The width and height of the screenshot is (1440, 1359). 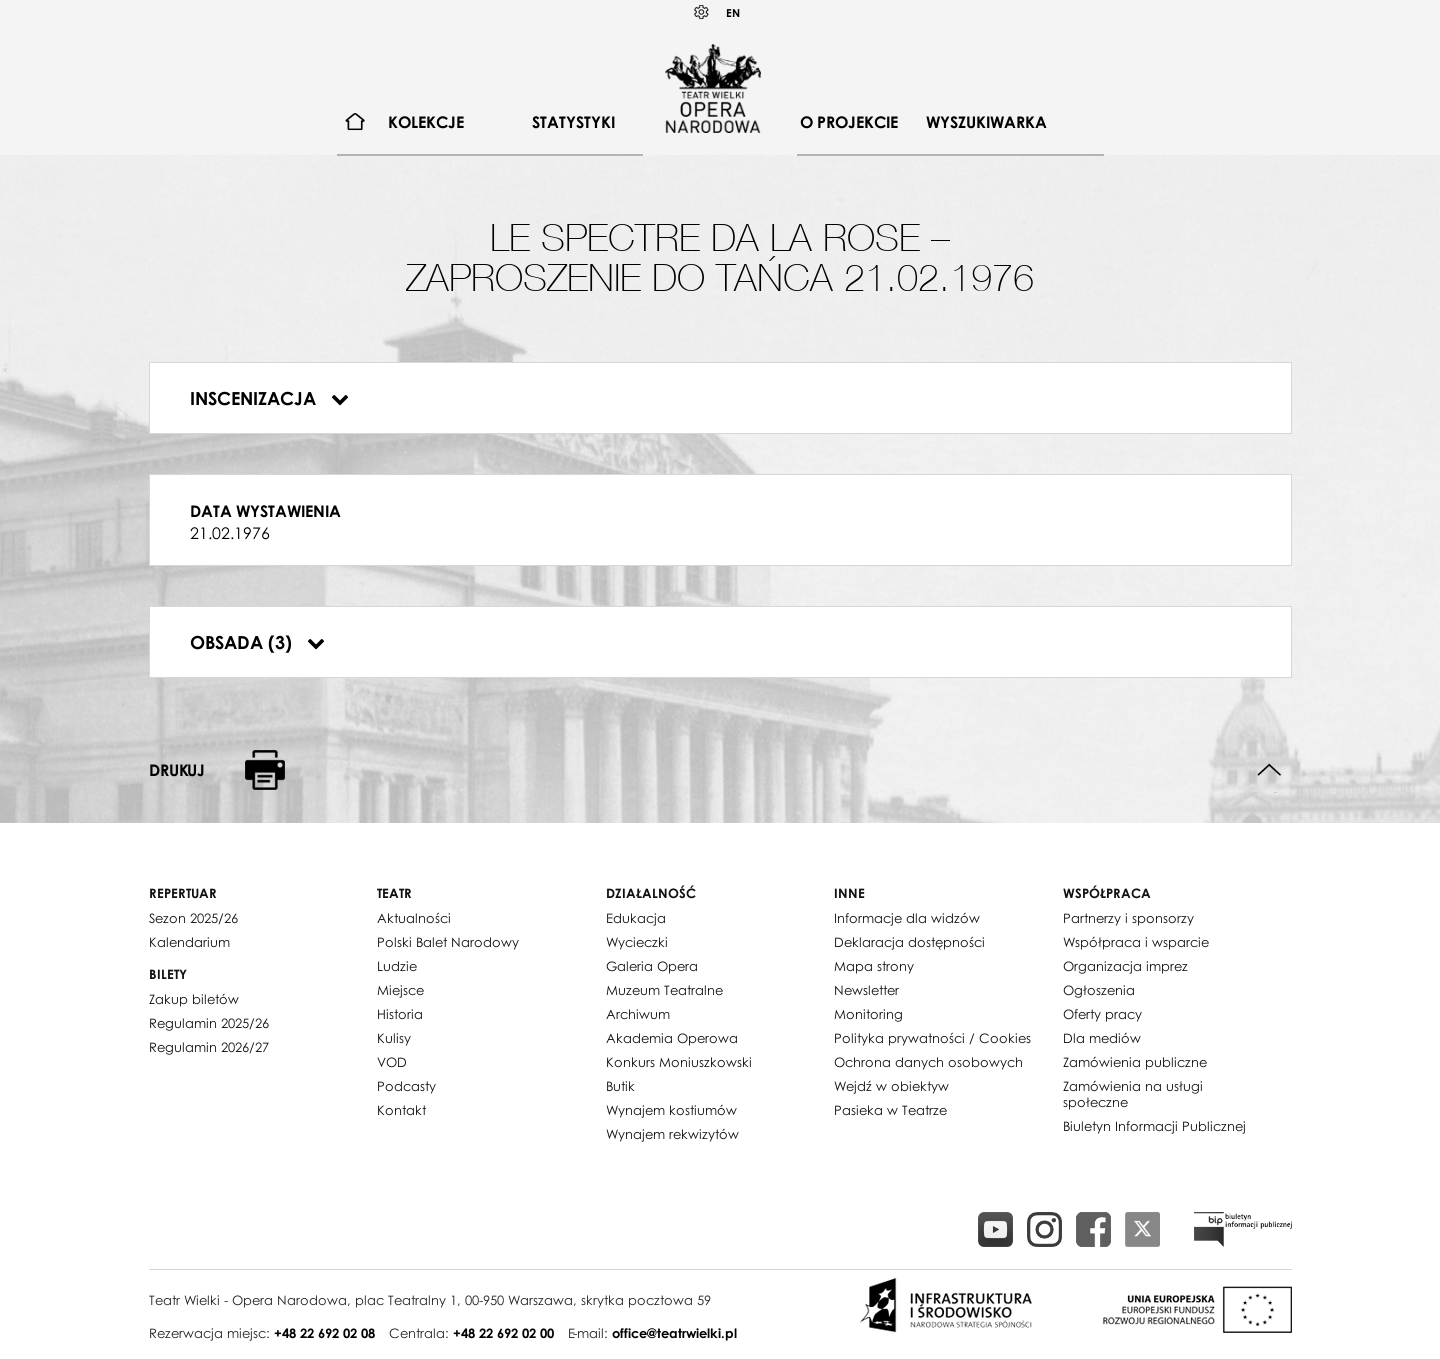 What do you see at coordinates (638, 1014) in the screenshot?
I see `Archiwum` at bounding box center [638, 1014].